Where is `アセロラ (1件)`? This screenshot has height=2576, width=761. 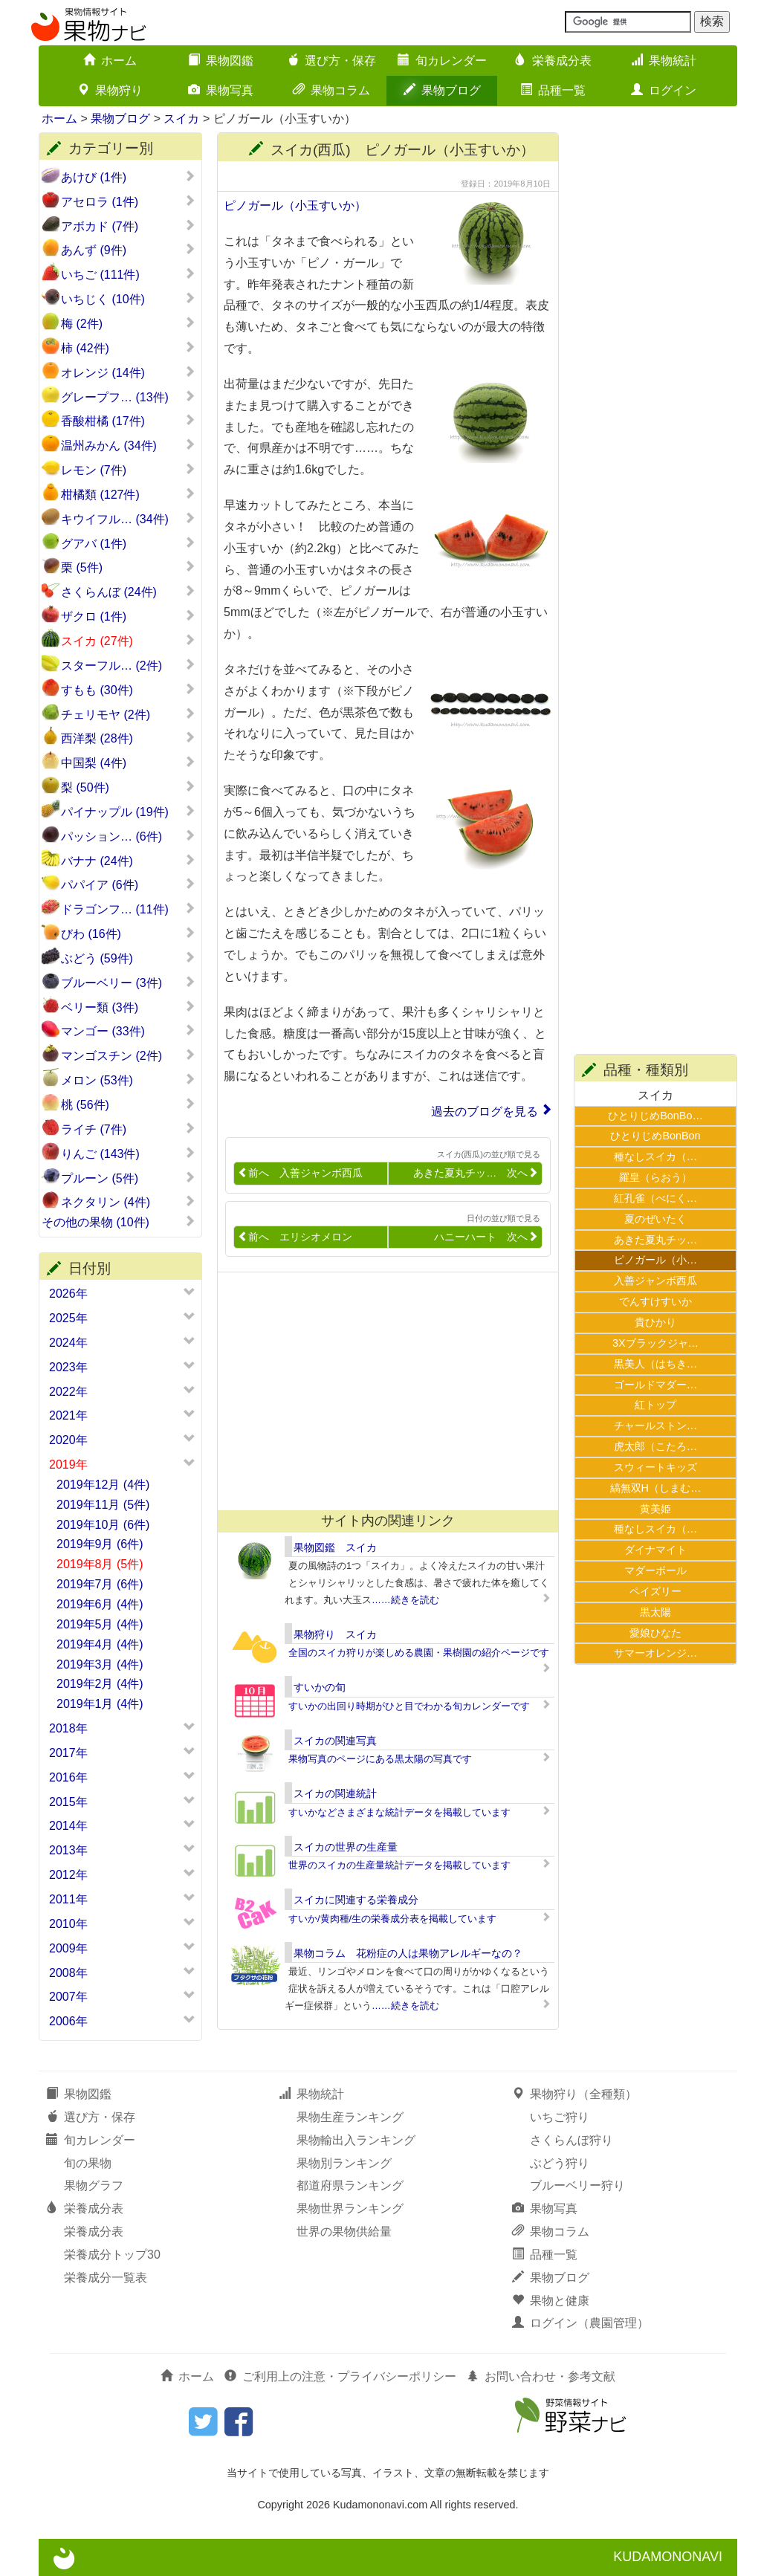 アセロラ (1件) is located at coordinates (128, 201).